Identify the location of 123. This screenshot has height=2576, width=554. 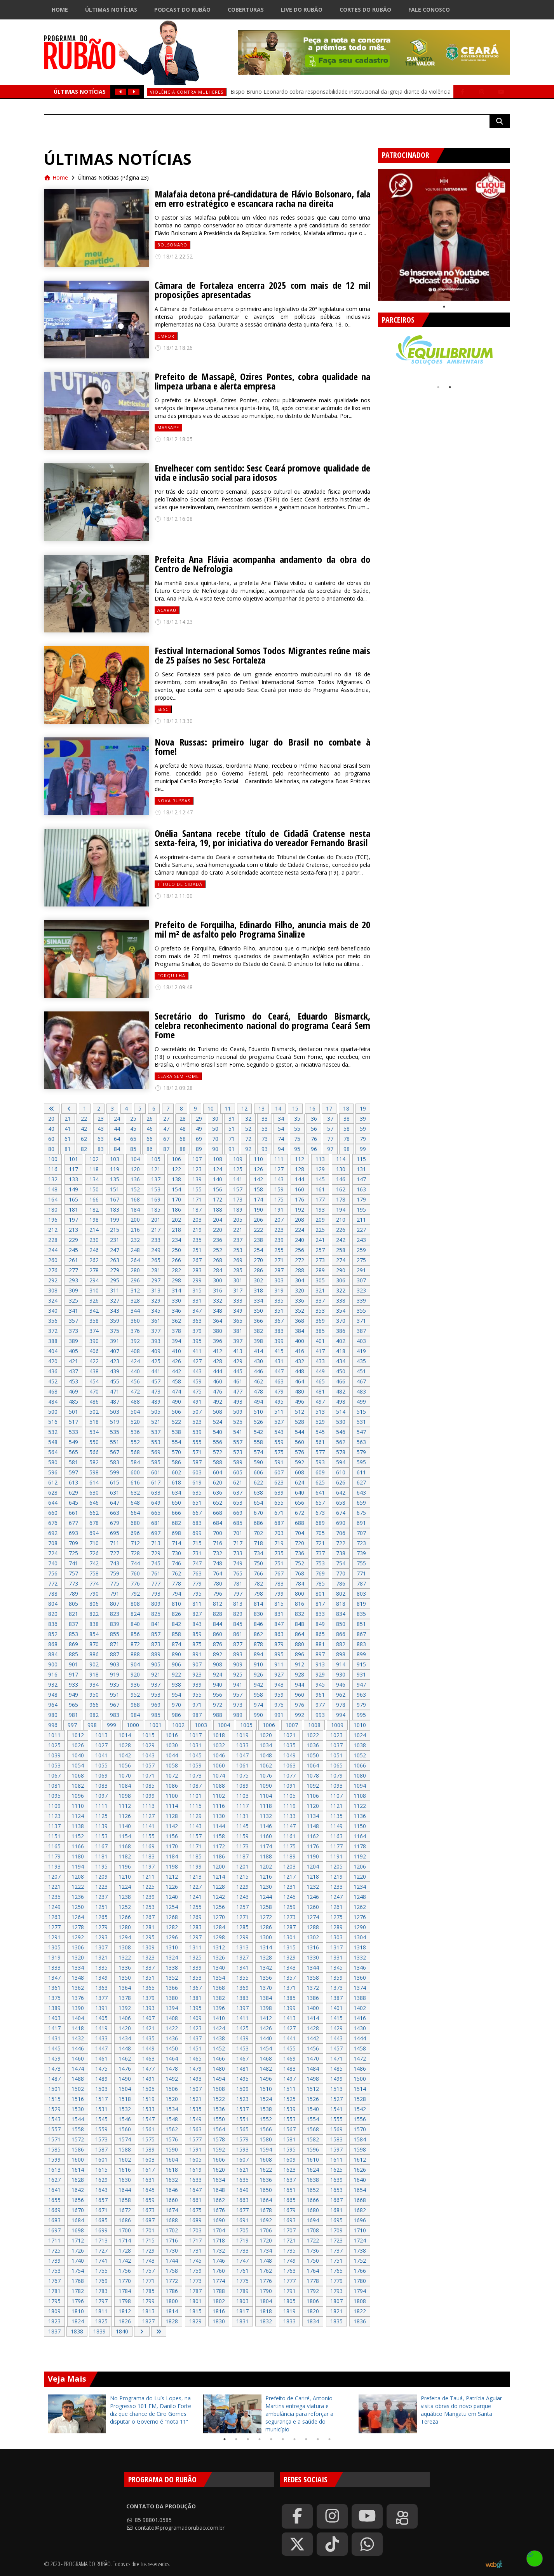
(197, 1169).